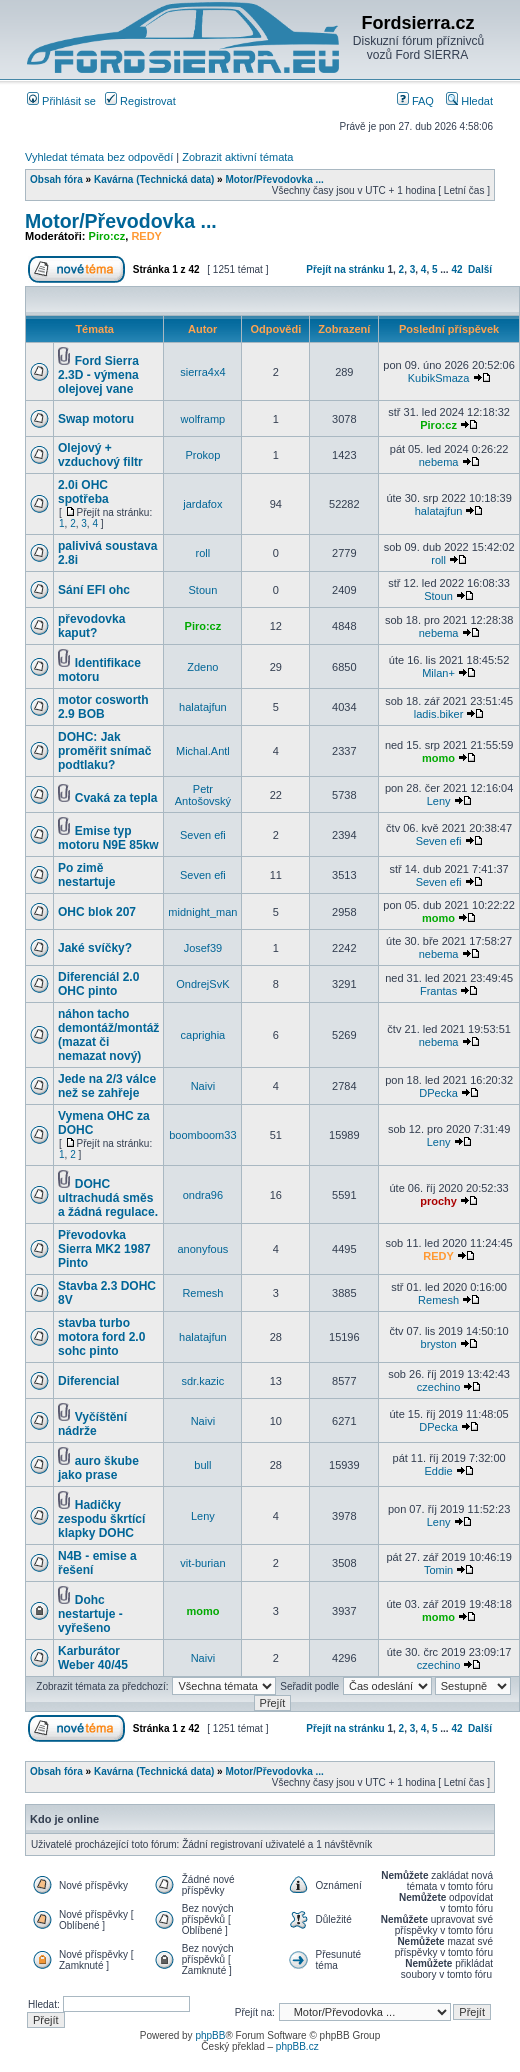 The image size is (520, 2072). I want to click on Petr Antošovský, so click(203, 795).